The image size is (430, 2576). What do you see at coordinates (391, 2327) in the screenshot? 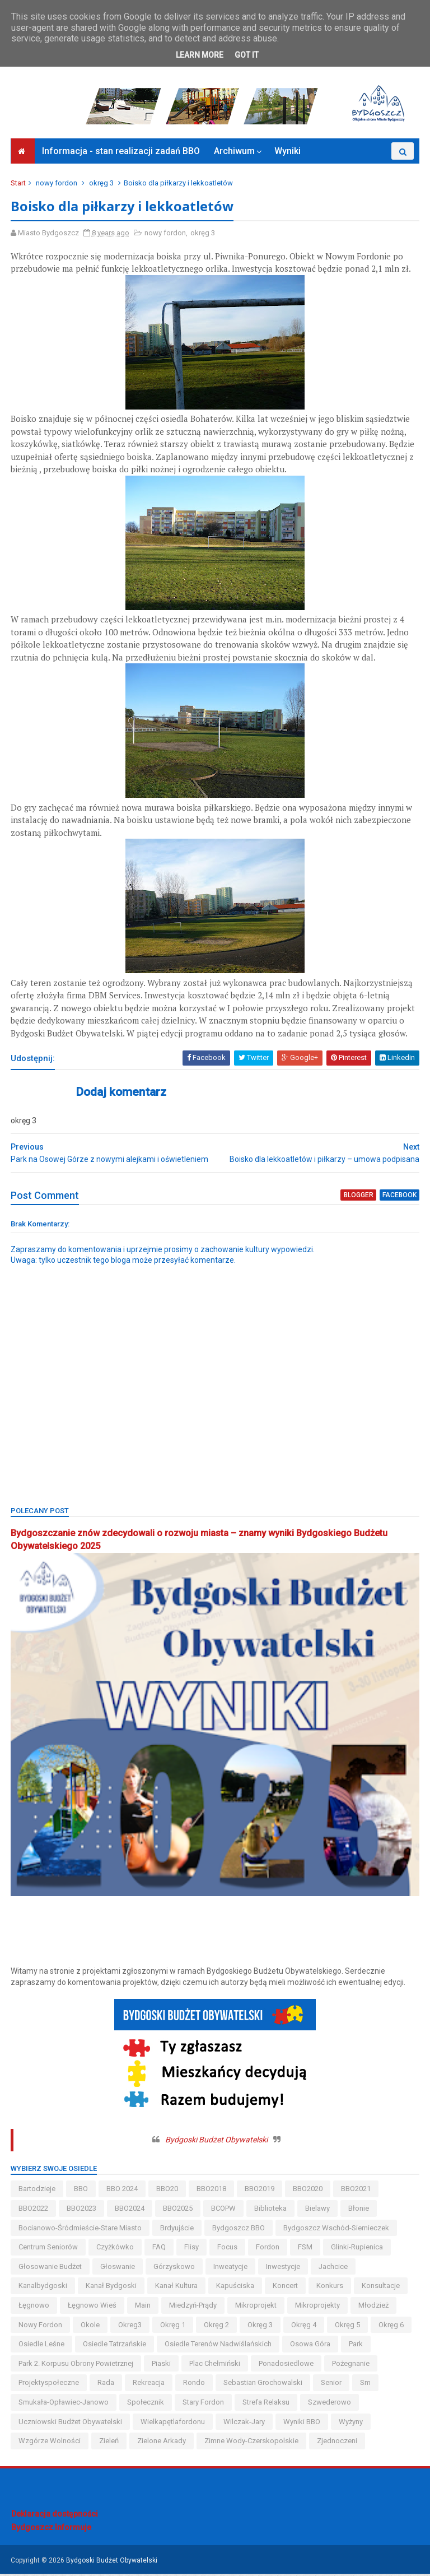
I see `okręg 6` at bounding box center [391, 2327].